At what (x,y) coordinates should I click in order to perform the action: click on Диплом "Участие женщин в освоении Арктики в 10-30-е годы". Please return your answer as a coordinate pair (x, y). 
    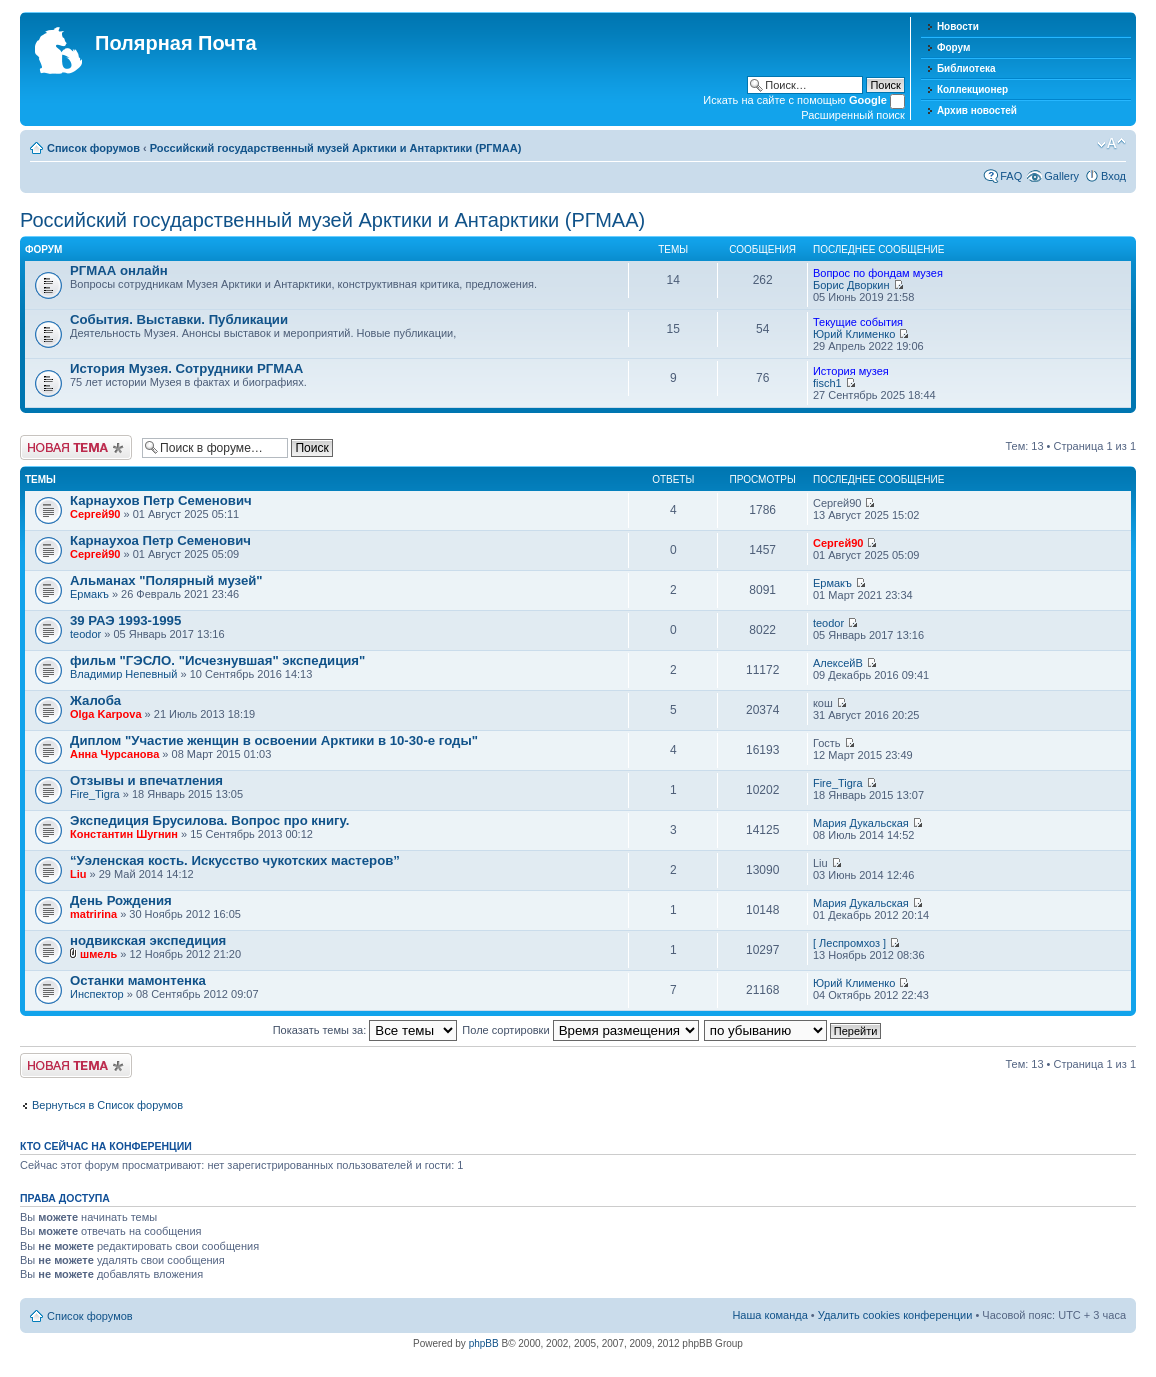
    Looking at the image, I should click on (274, 740).